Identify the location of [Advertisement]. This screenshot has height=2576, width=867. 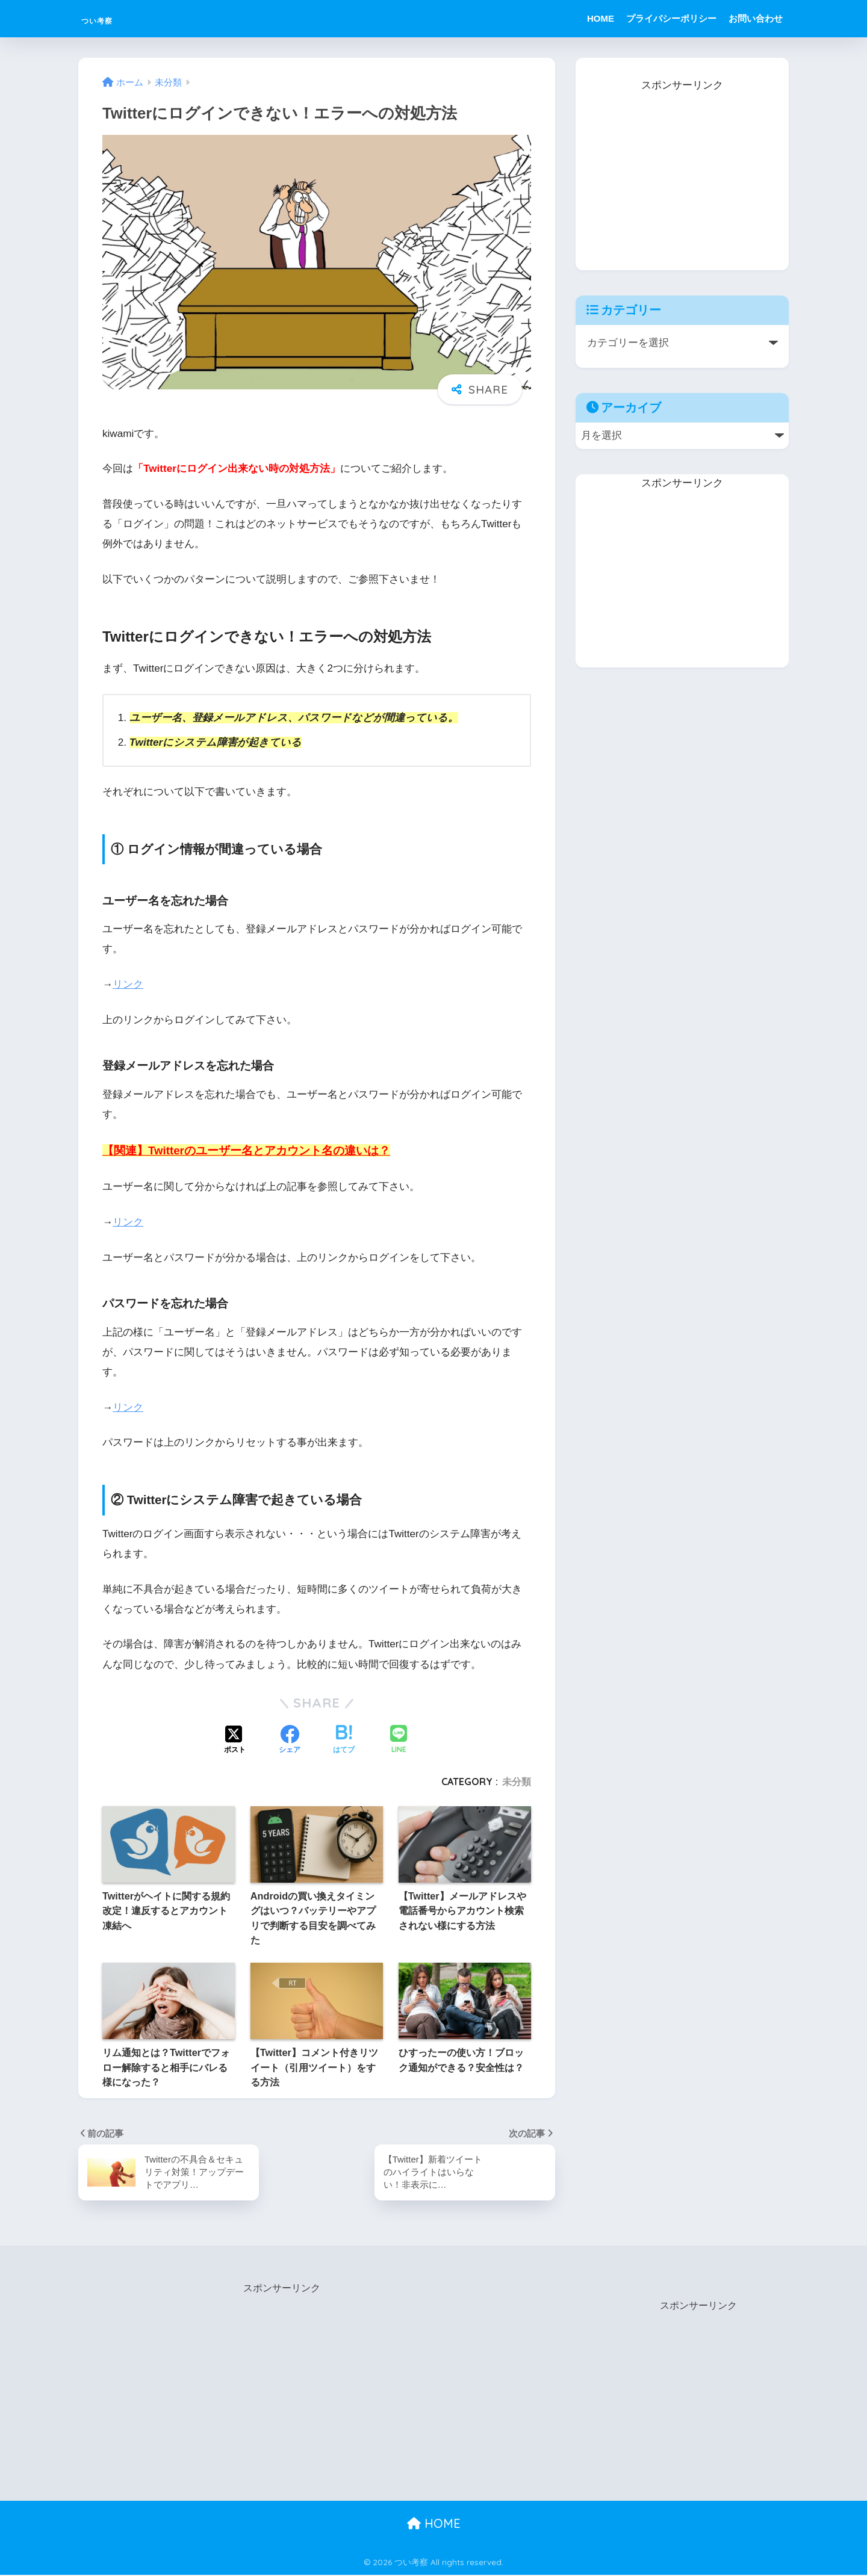
(682, 170).